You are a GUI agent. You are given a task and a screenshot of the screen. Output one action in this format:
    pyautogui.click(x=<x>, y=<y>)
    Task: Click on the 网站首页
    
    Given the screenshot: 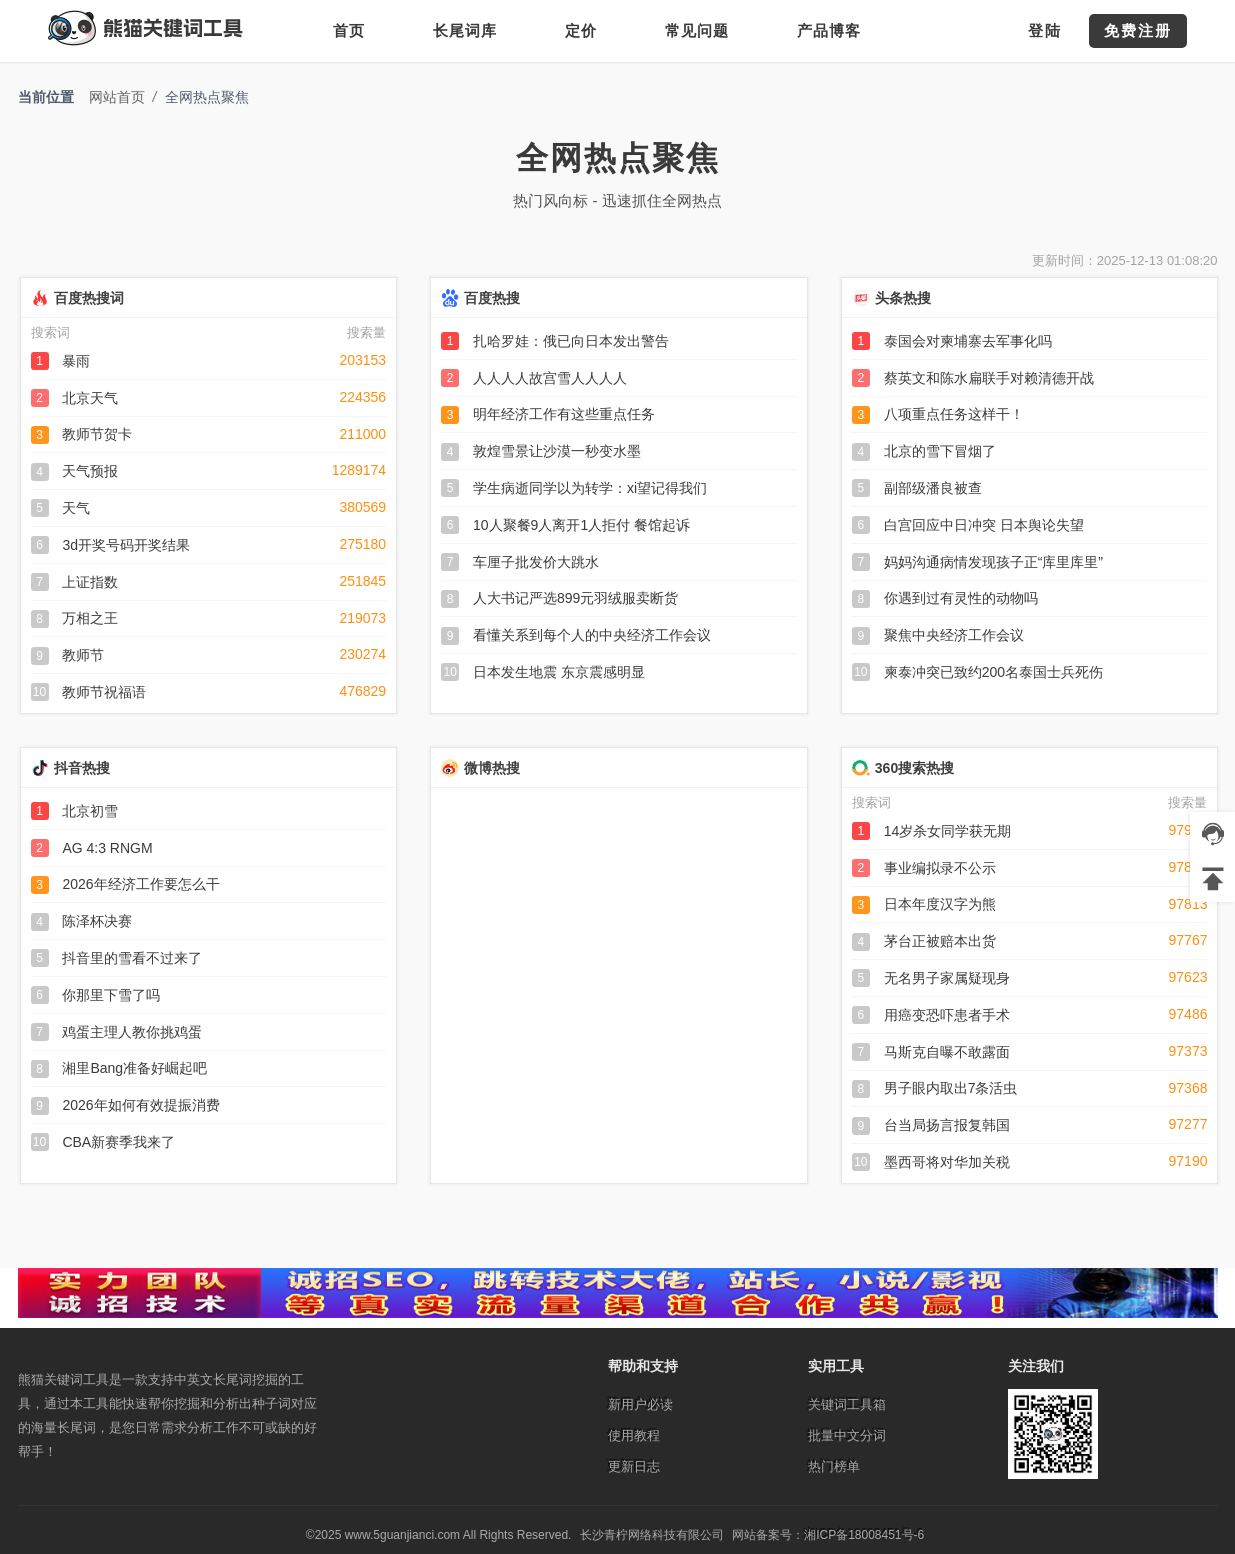 What is the action you would take?
    pyautogui.click(x=117, y=97)
    